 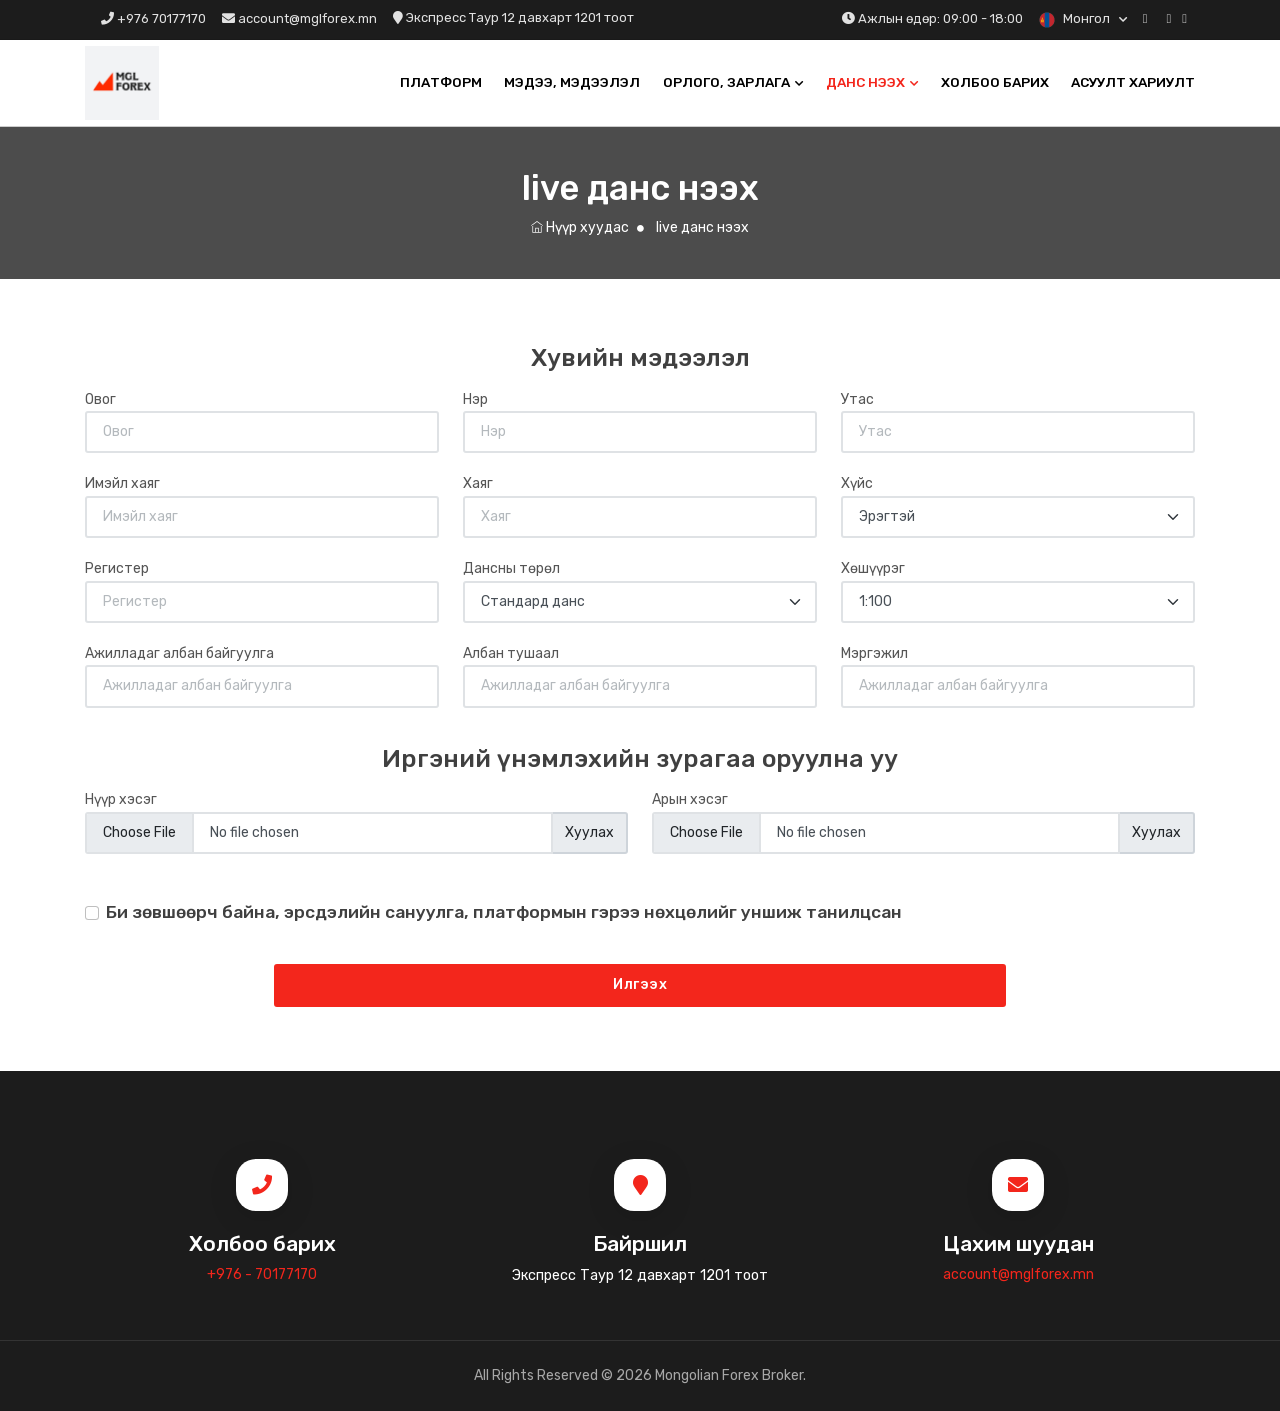 I want to click on Асуулт хариулт, so click(x=1133, y=82).